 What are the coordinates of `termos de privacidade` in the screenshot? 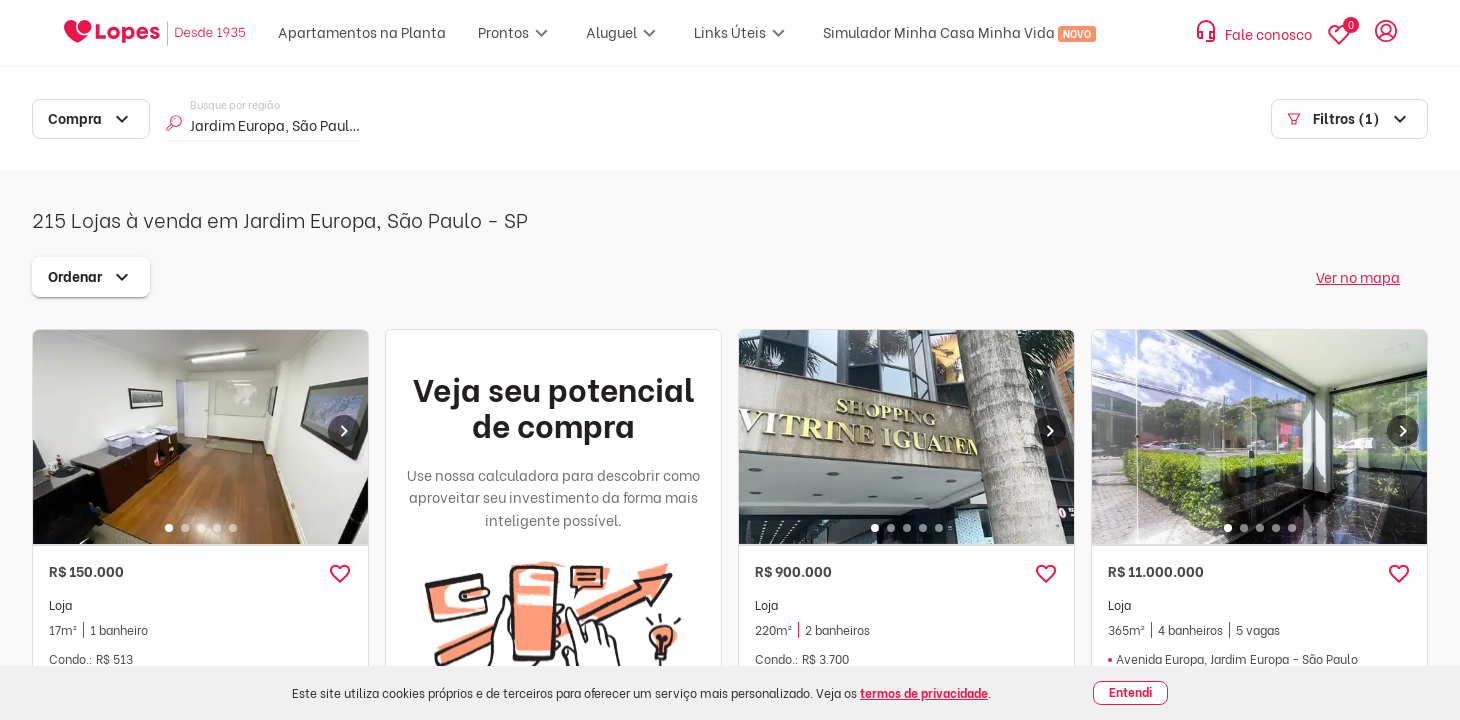 It's located at (924, 692).